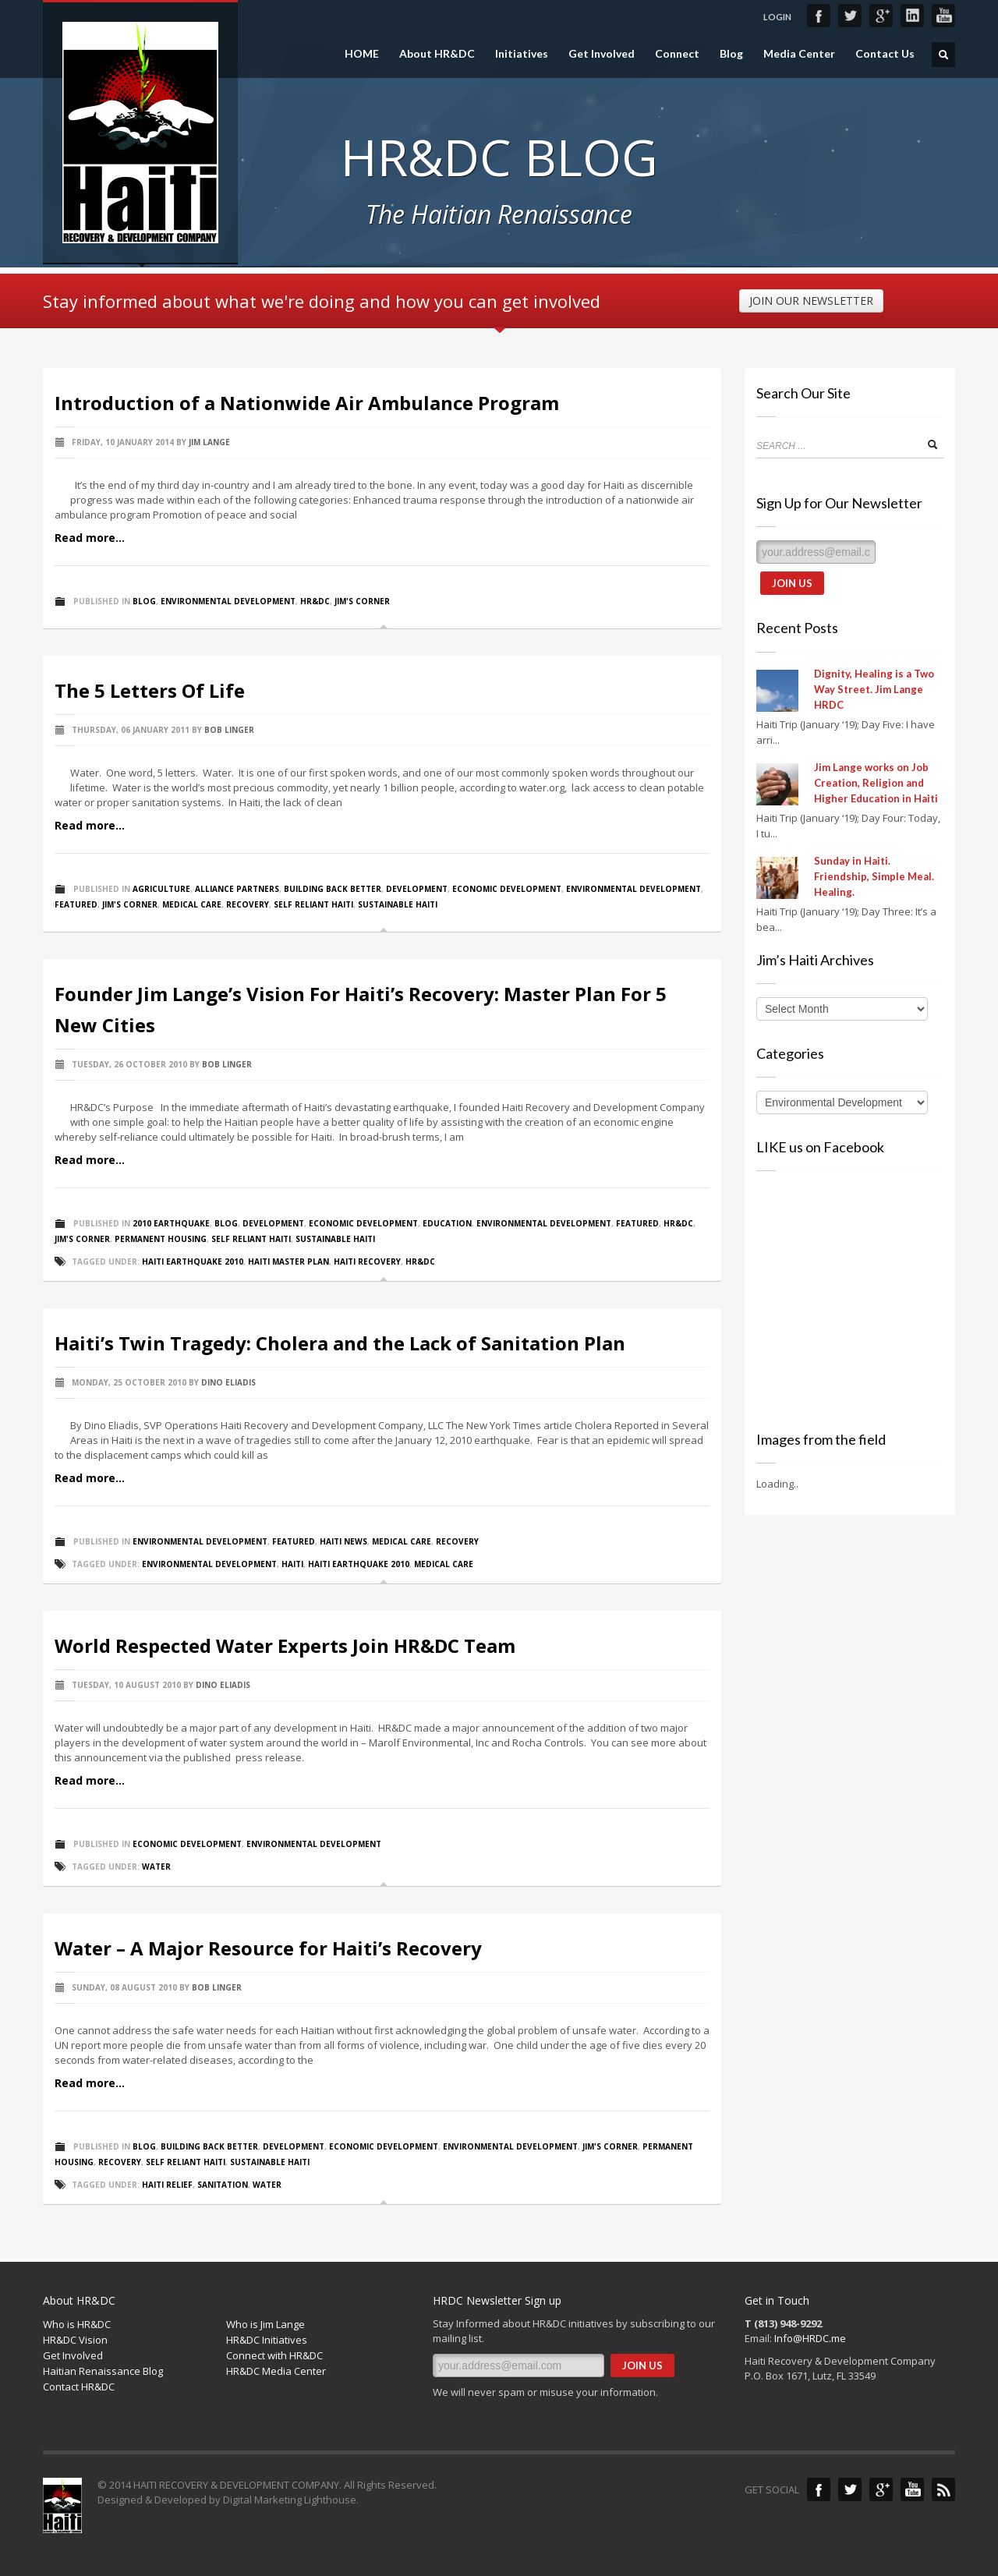  Describe the element at coordinates (818, 15) in the screenshot. I see `Facebook` at that location.